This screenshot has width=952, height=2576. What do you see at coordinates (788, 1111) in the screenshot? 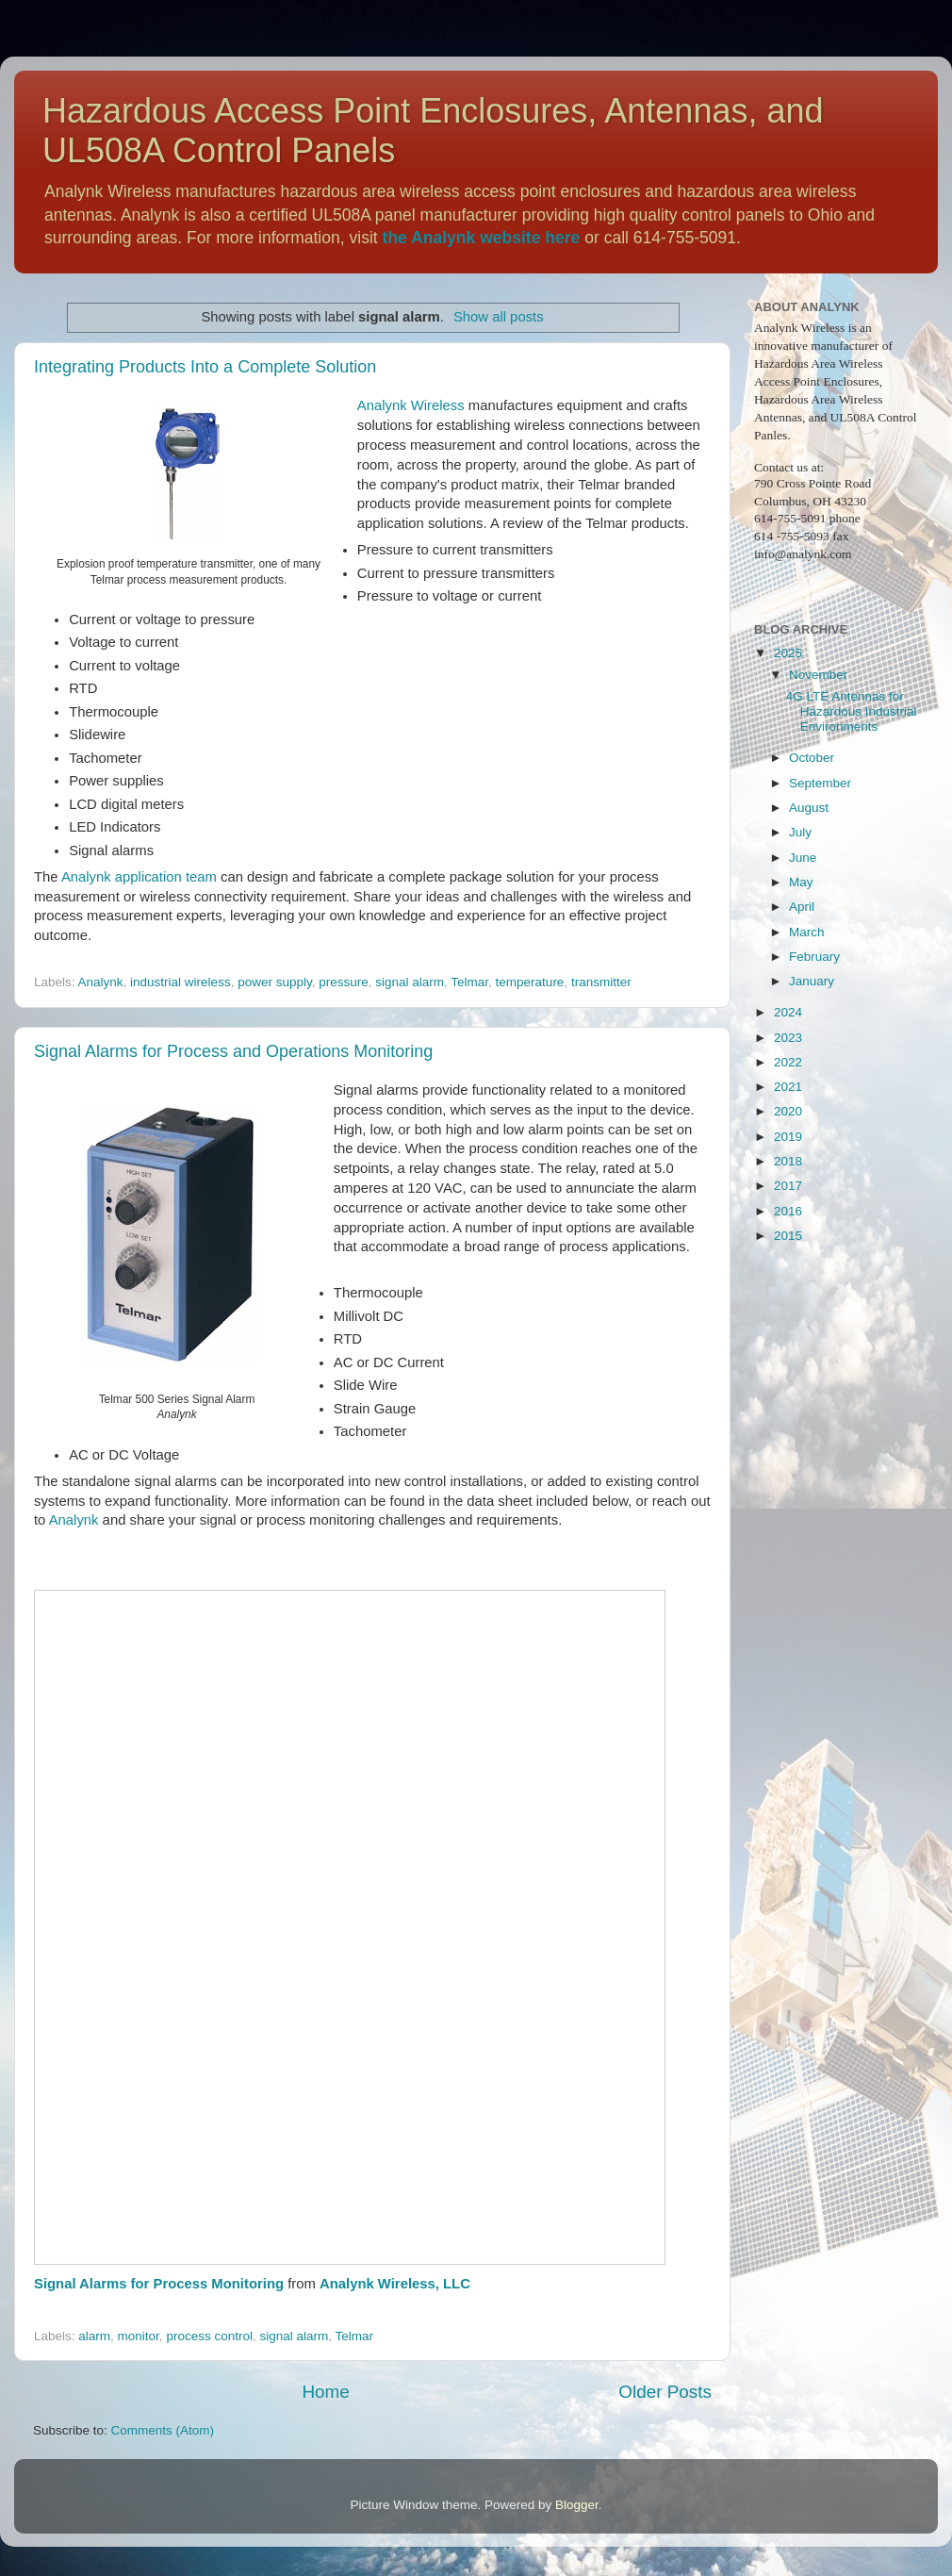
I see `2020` at bounding box center [788, 1111].